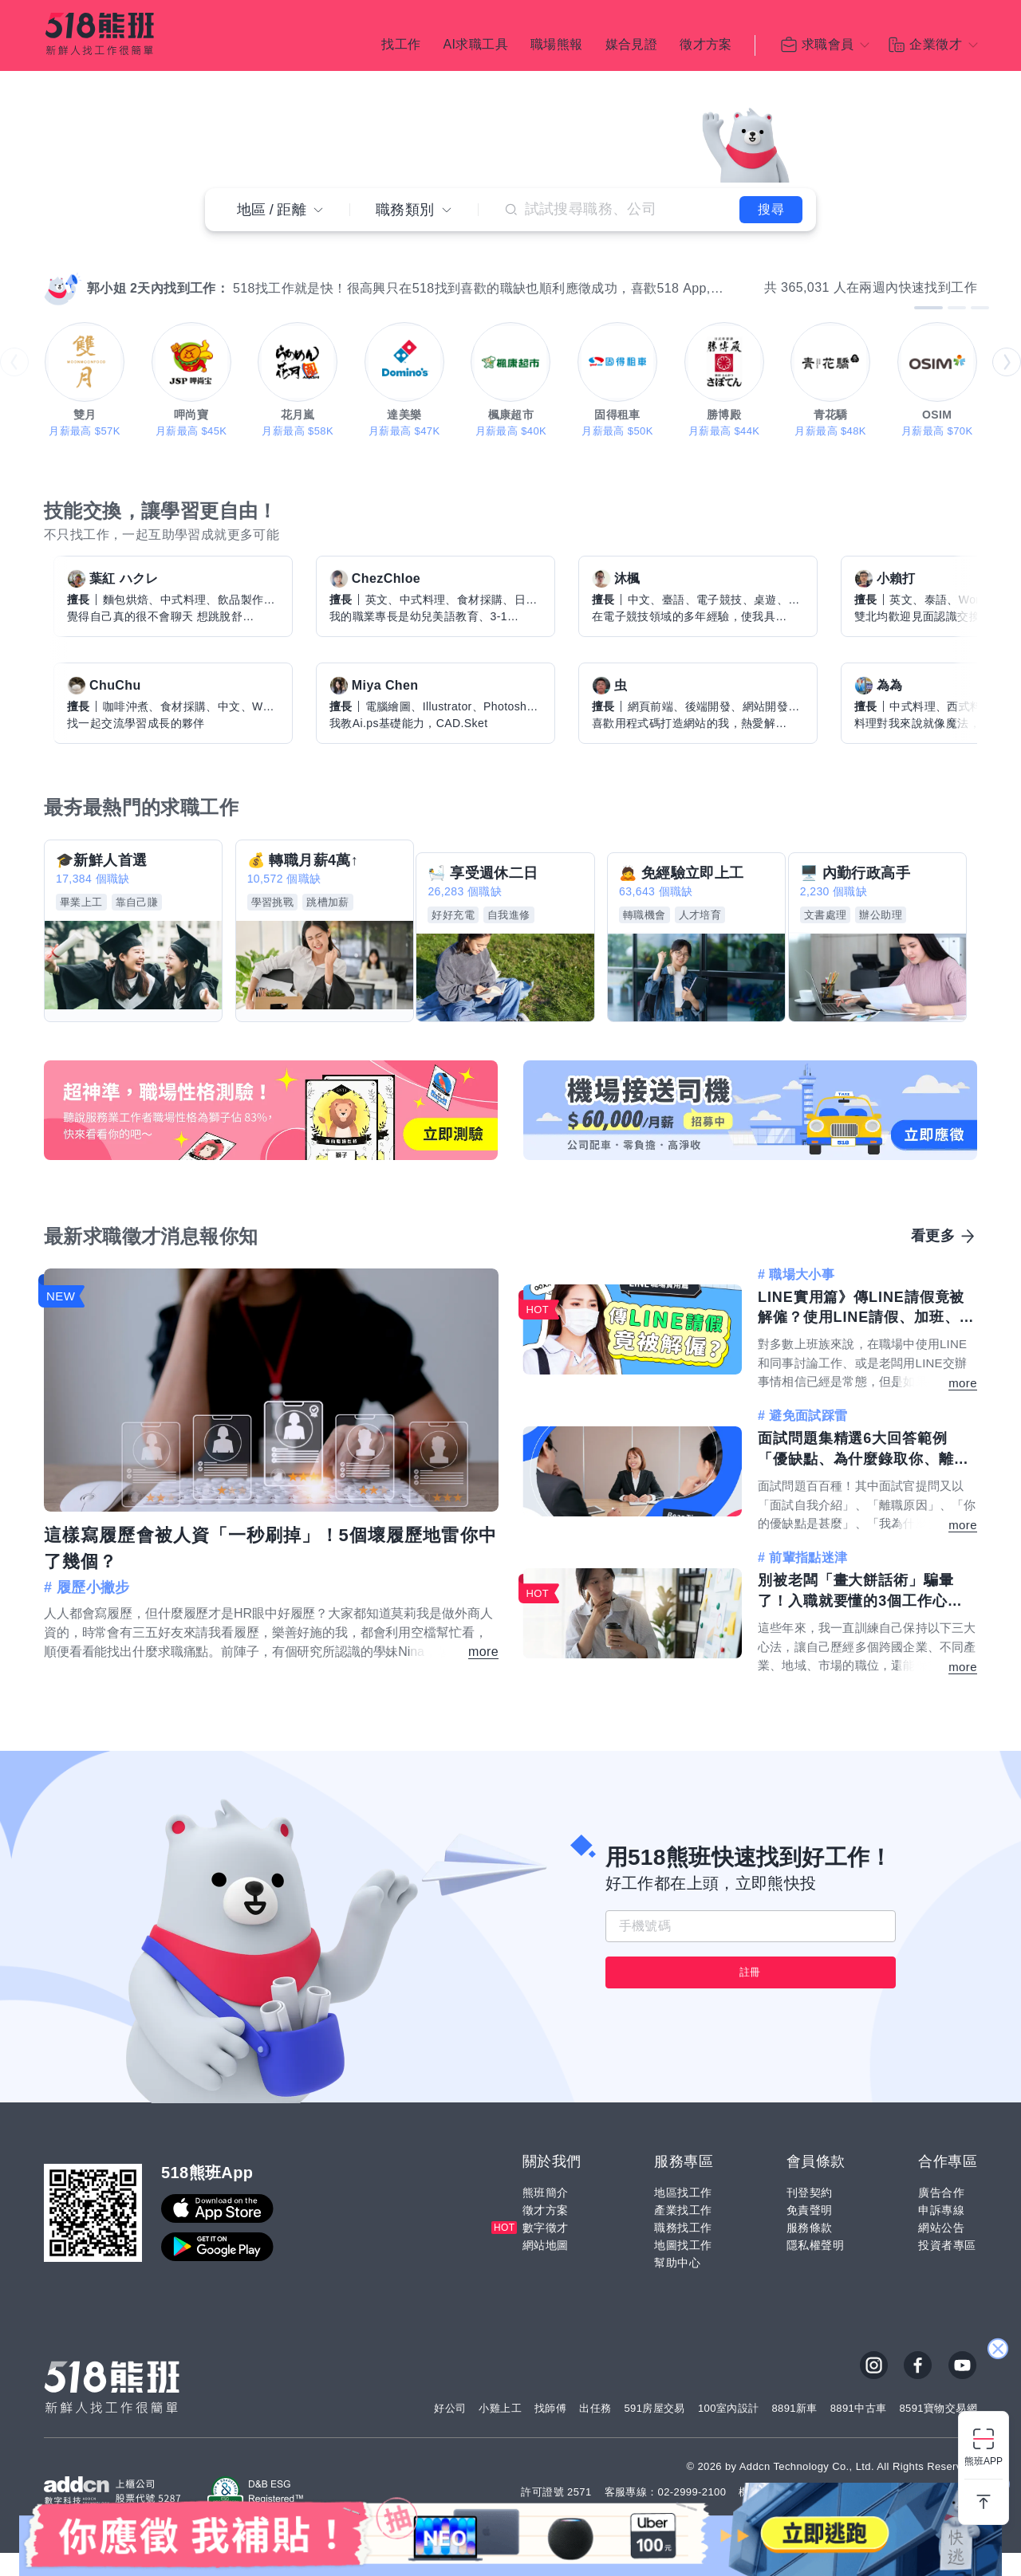  I want to click on 搜尋, so click(753, 204).